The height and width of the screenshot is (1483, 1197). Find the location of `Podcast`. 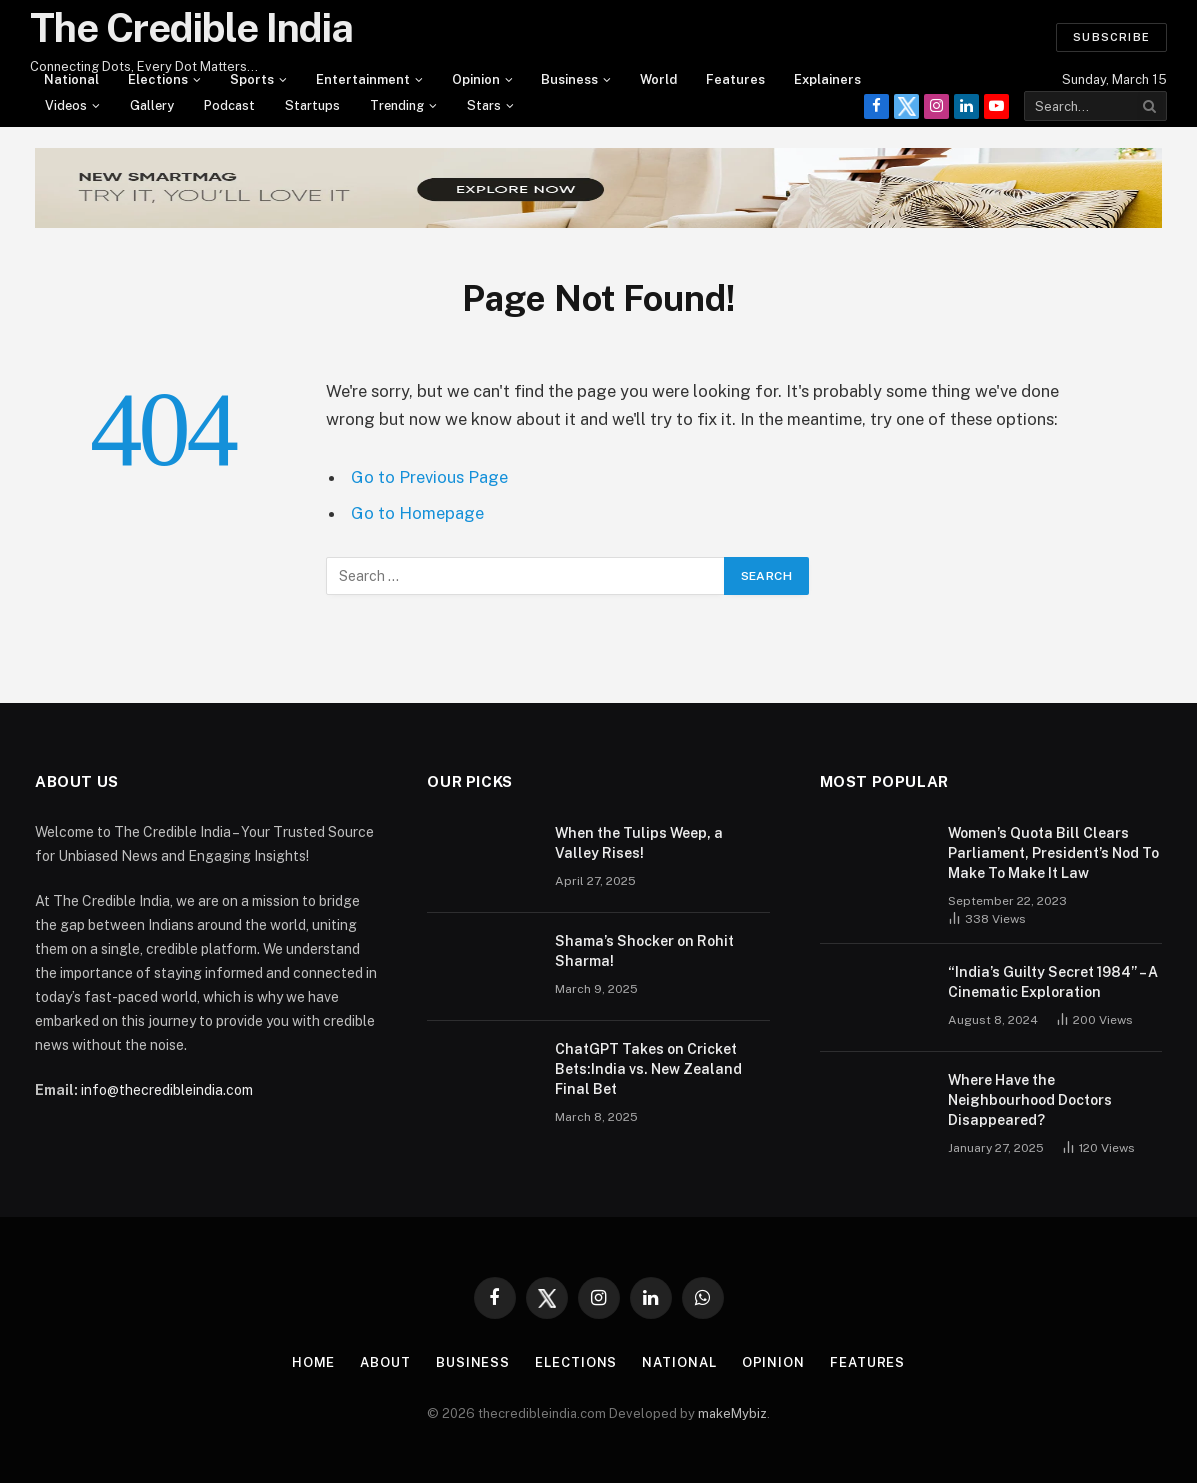

Podcast is located at coordinates (229, 105).